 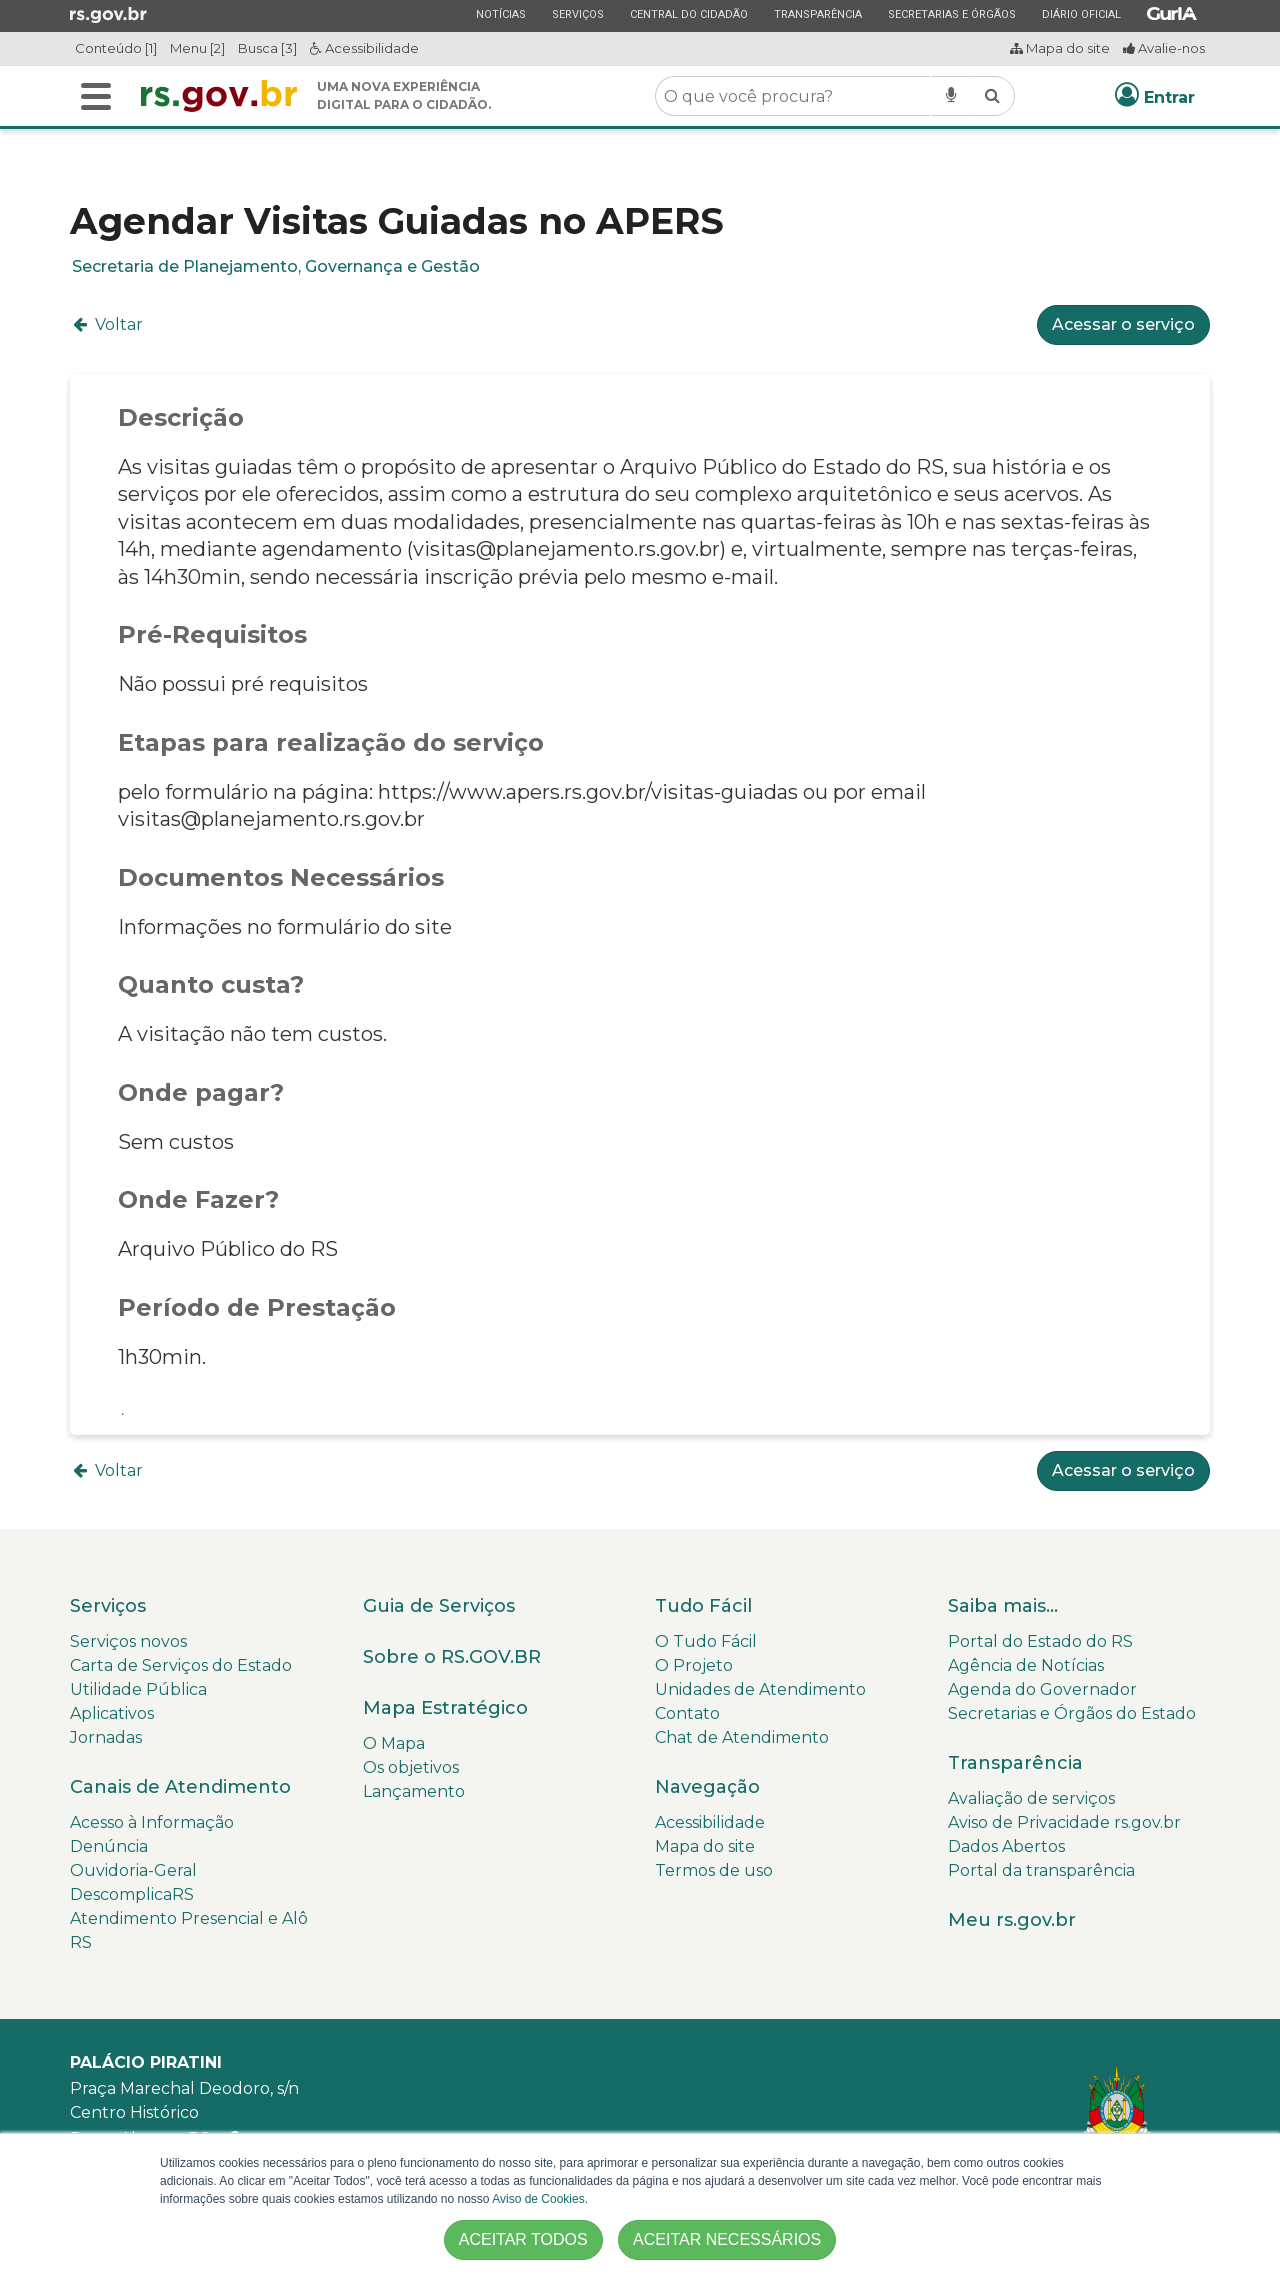 What do you see at coordinates (1031, 1798) in the screenshot?
I see `Avaliação de serviços` at bounding box center [1031, 1798].